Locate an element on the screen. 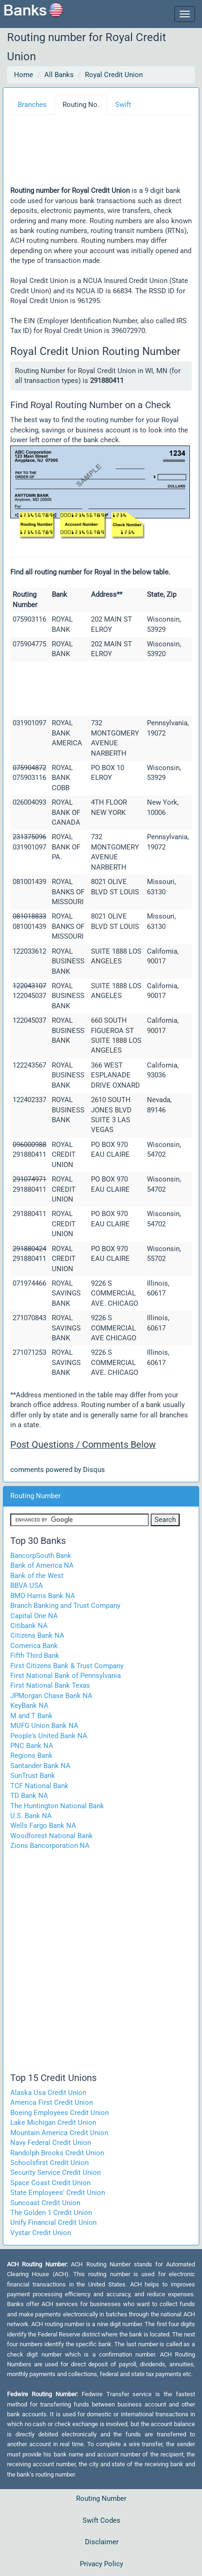 This screenshot has width=202, height=2576. Security Service Credit Union is located at coordinates (55, 2172).